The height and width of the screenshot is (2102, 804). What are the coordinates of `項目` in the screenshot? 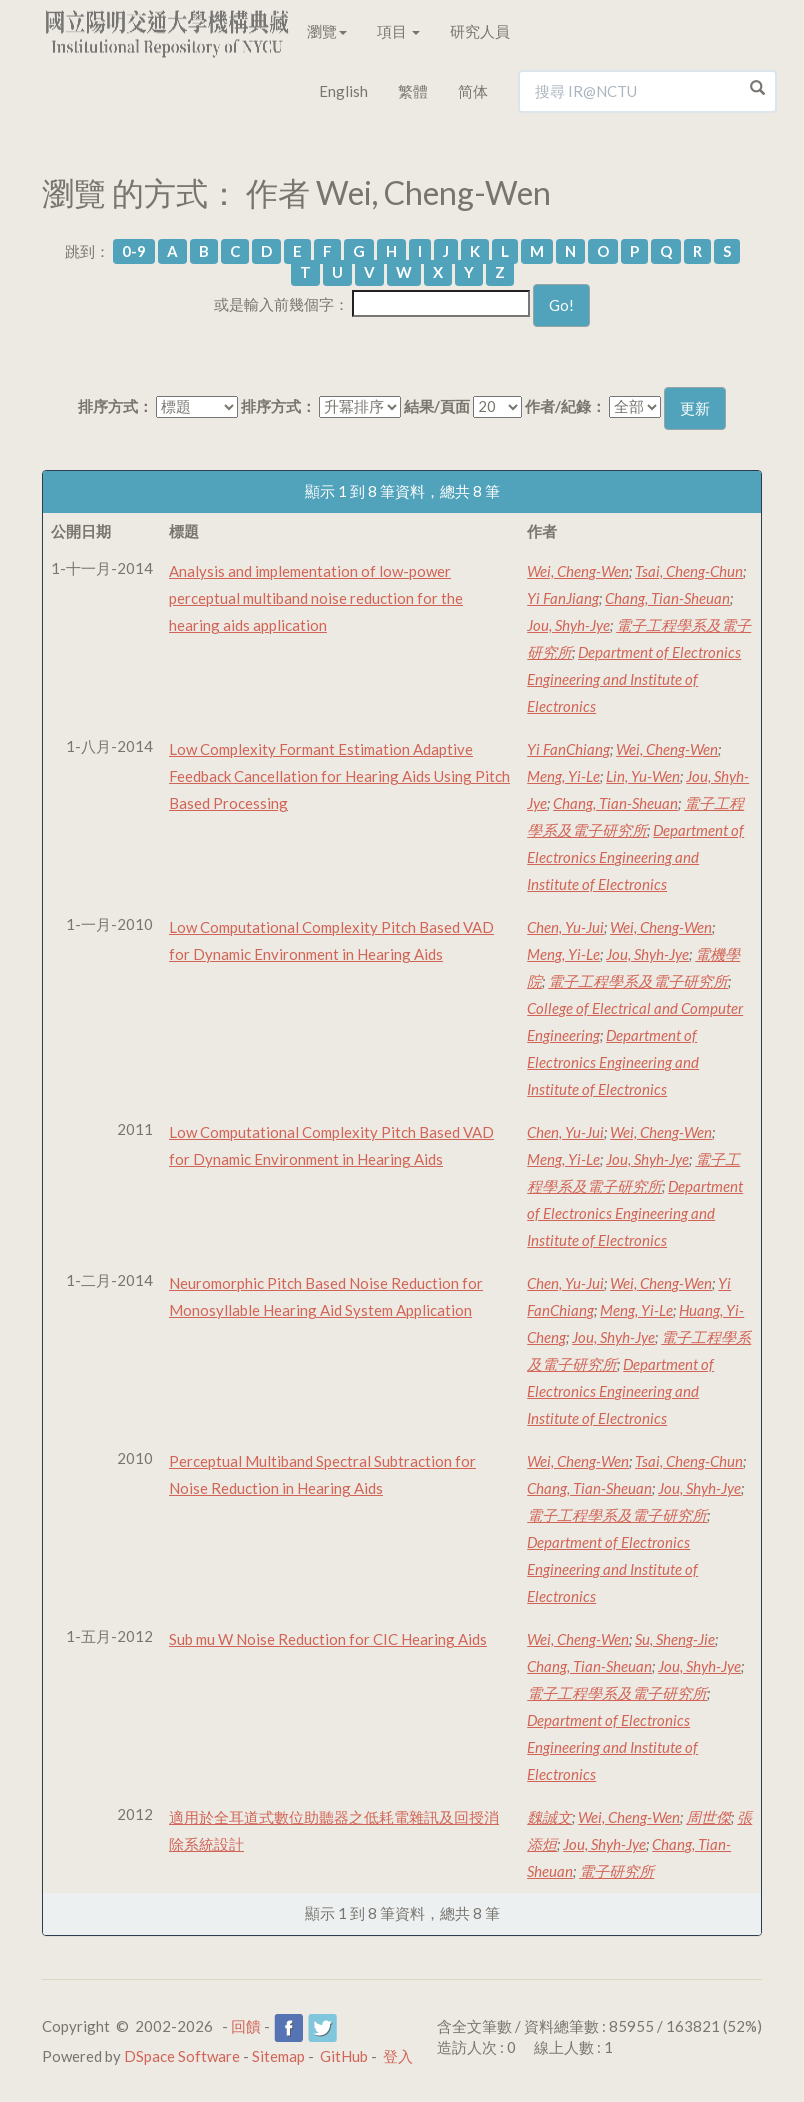 It's located at (398, 31).